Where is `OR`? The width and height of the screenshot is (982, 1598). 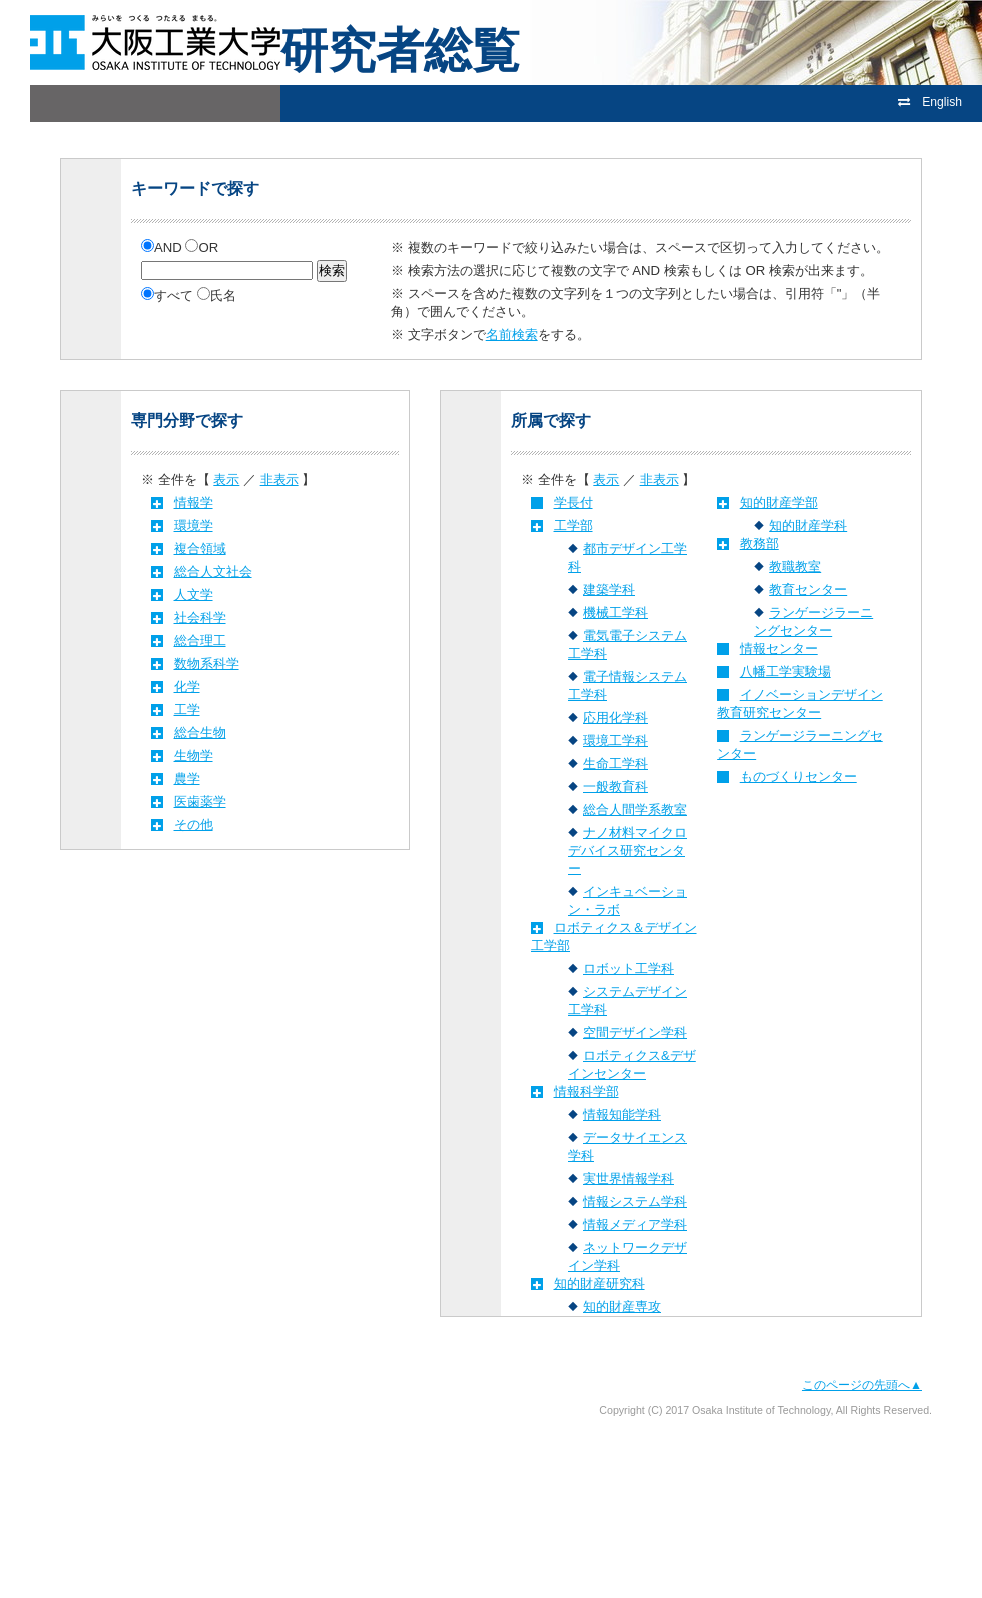
OR is located at coordinates (201, 247).